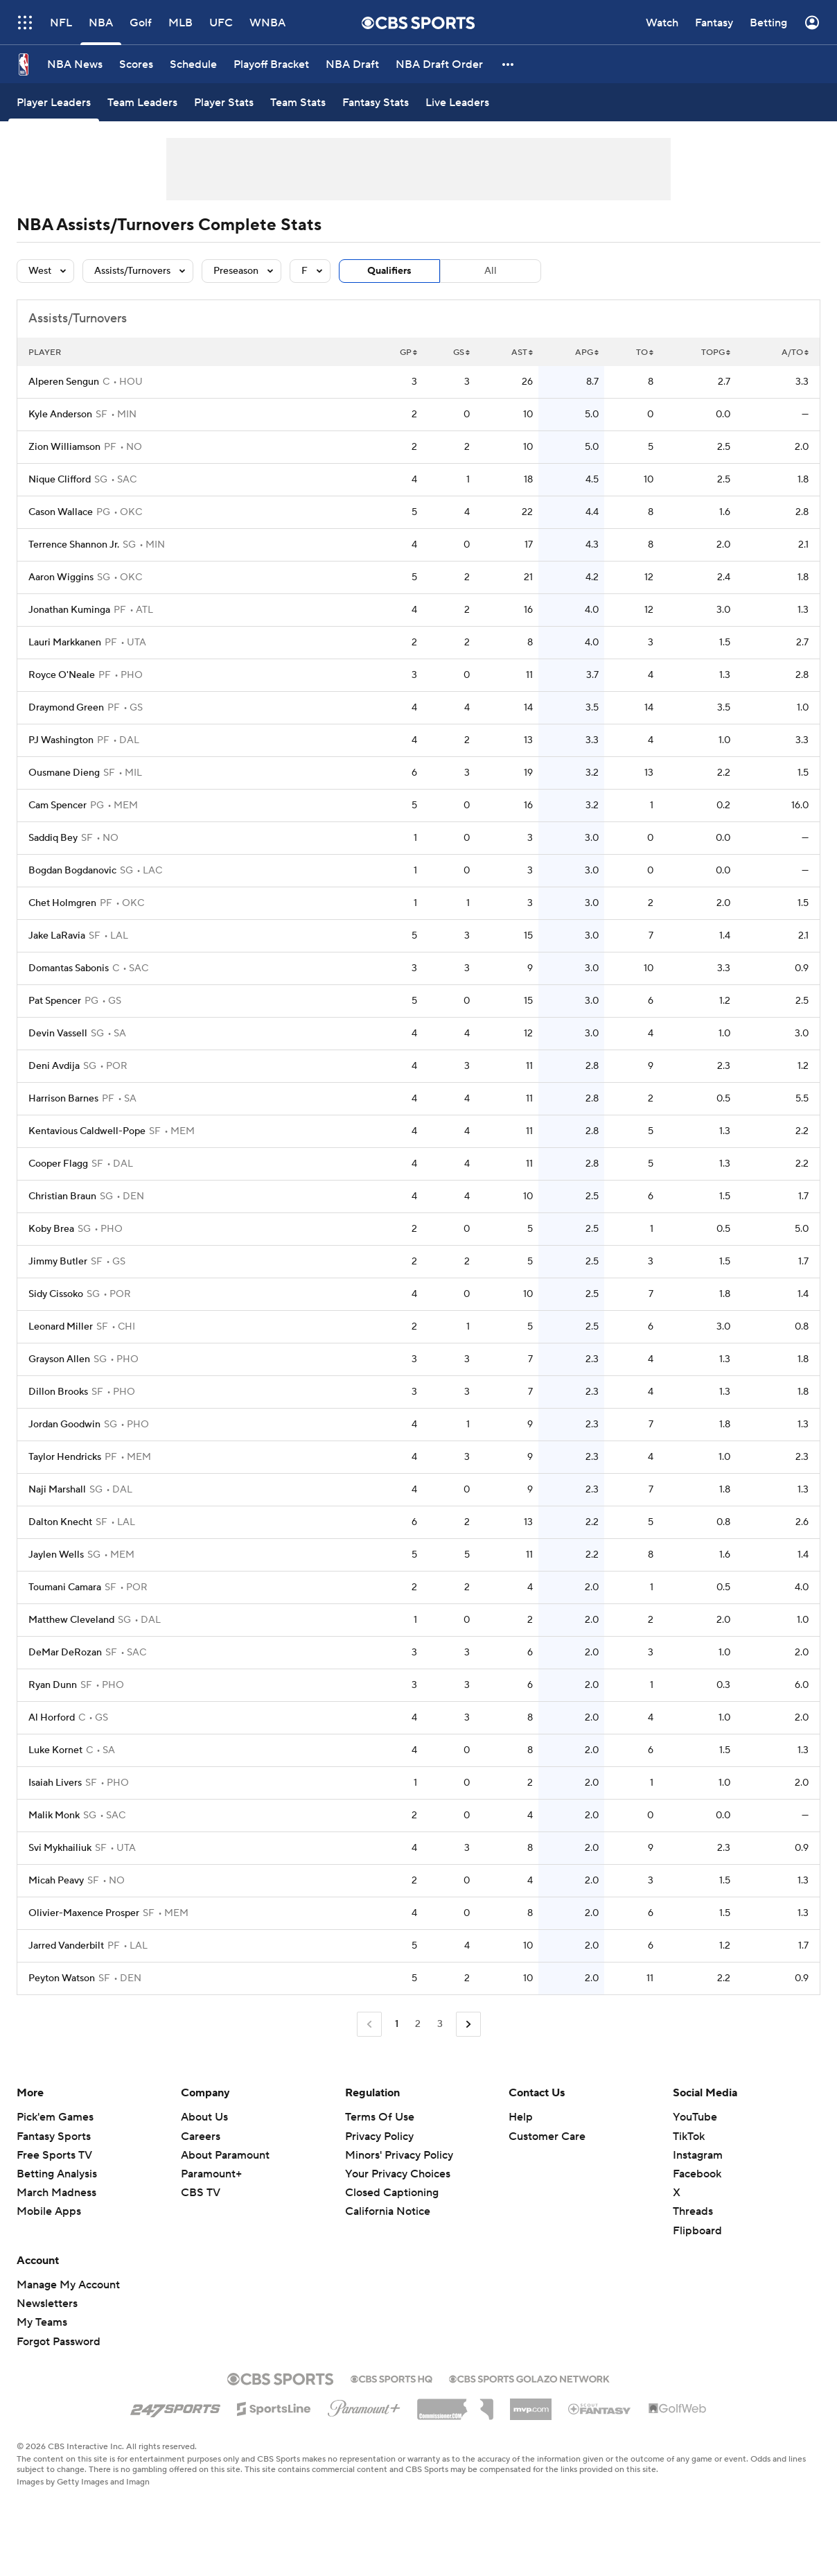  I want to click on Threads, so click(693, 2211).